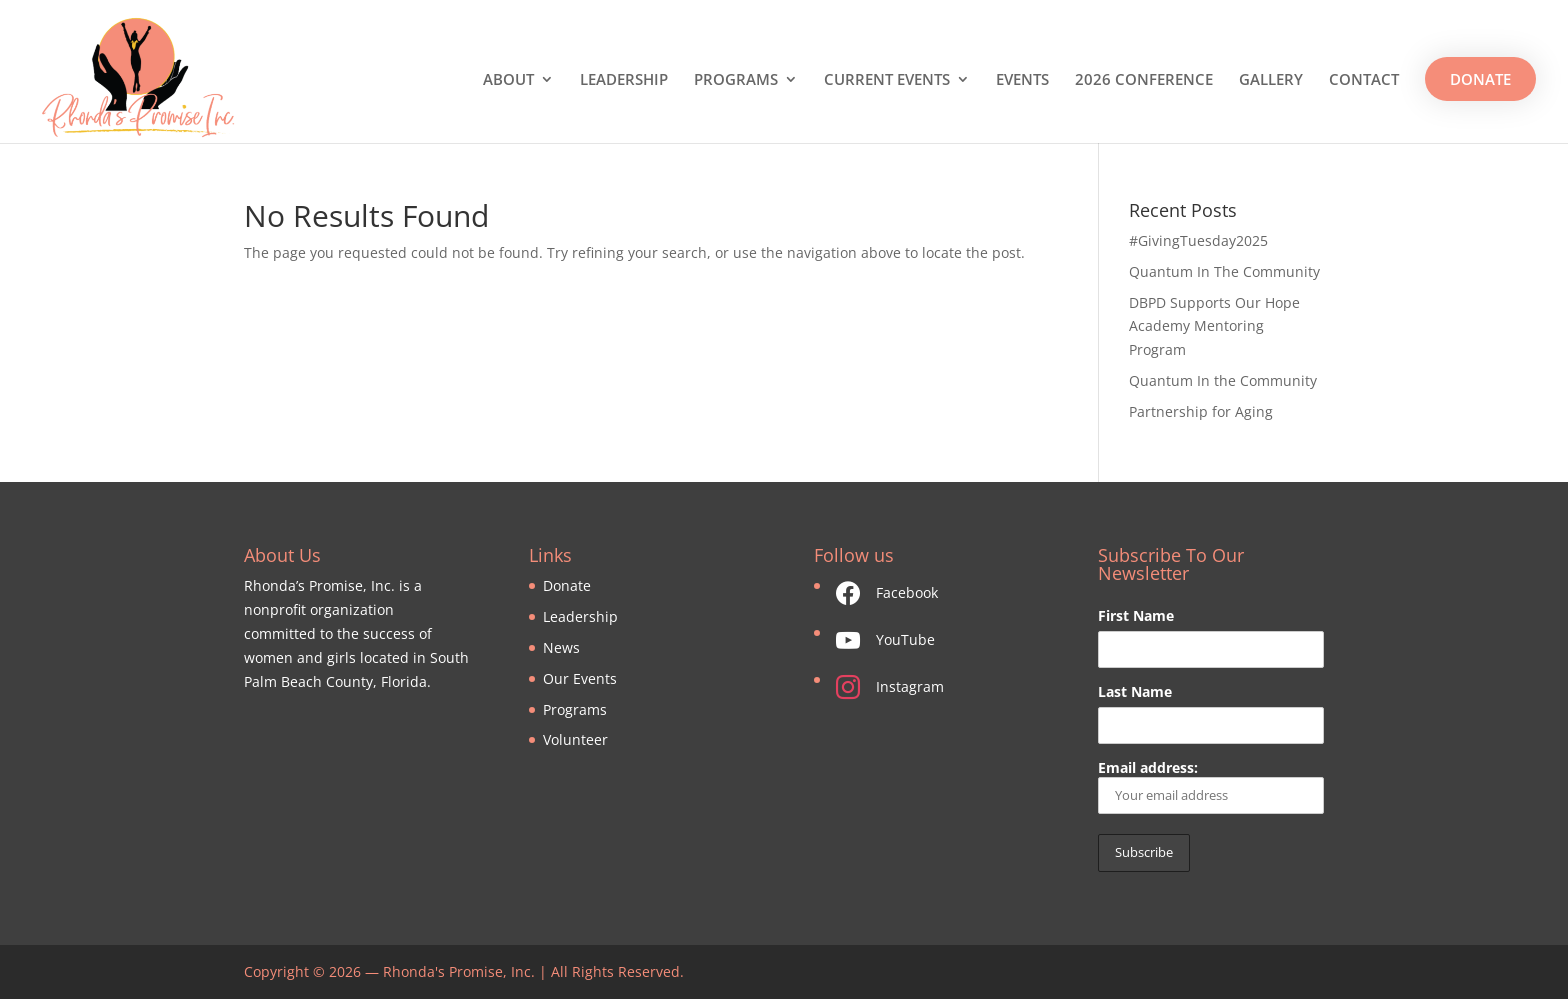 Image resolution: width=1568 pixels, height=999 pixels. What do you see at coordinates (561, 647) in the screenshot?
I see `News` at bounding box center [561, 647].